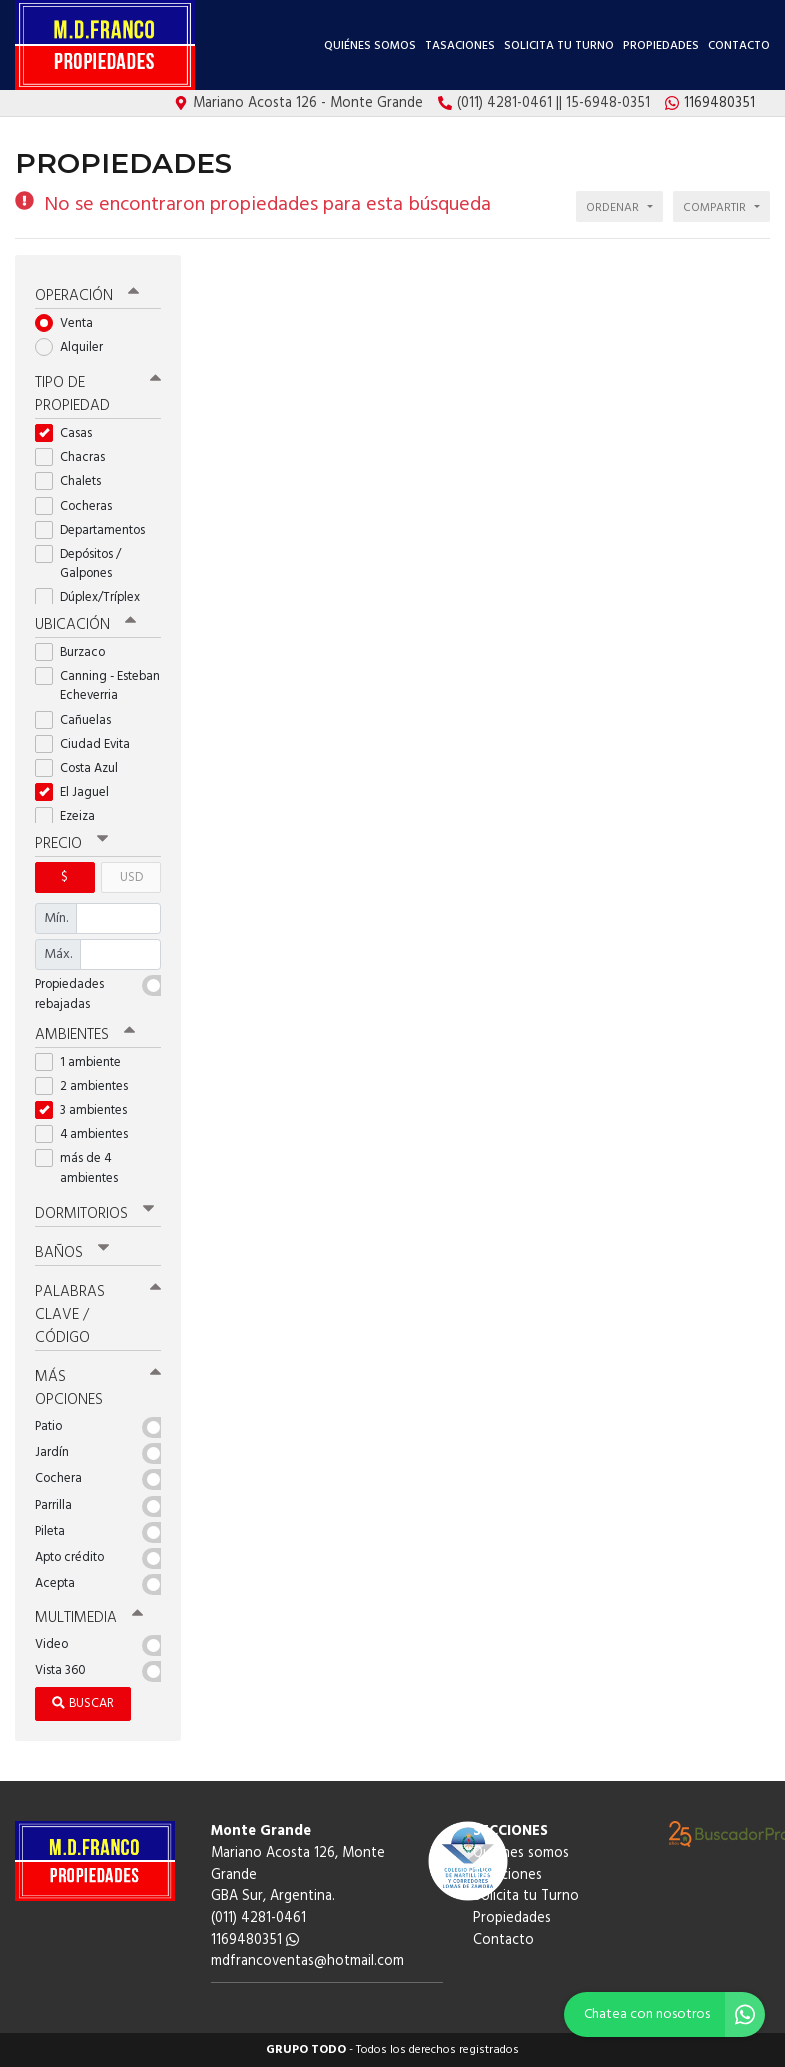 Image resolution: width=785 pixels, height=2067 pixels. Describe the element at coordinates (79, 720) in the screenshot. I see `Cañuelas` at that location.